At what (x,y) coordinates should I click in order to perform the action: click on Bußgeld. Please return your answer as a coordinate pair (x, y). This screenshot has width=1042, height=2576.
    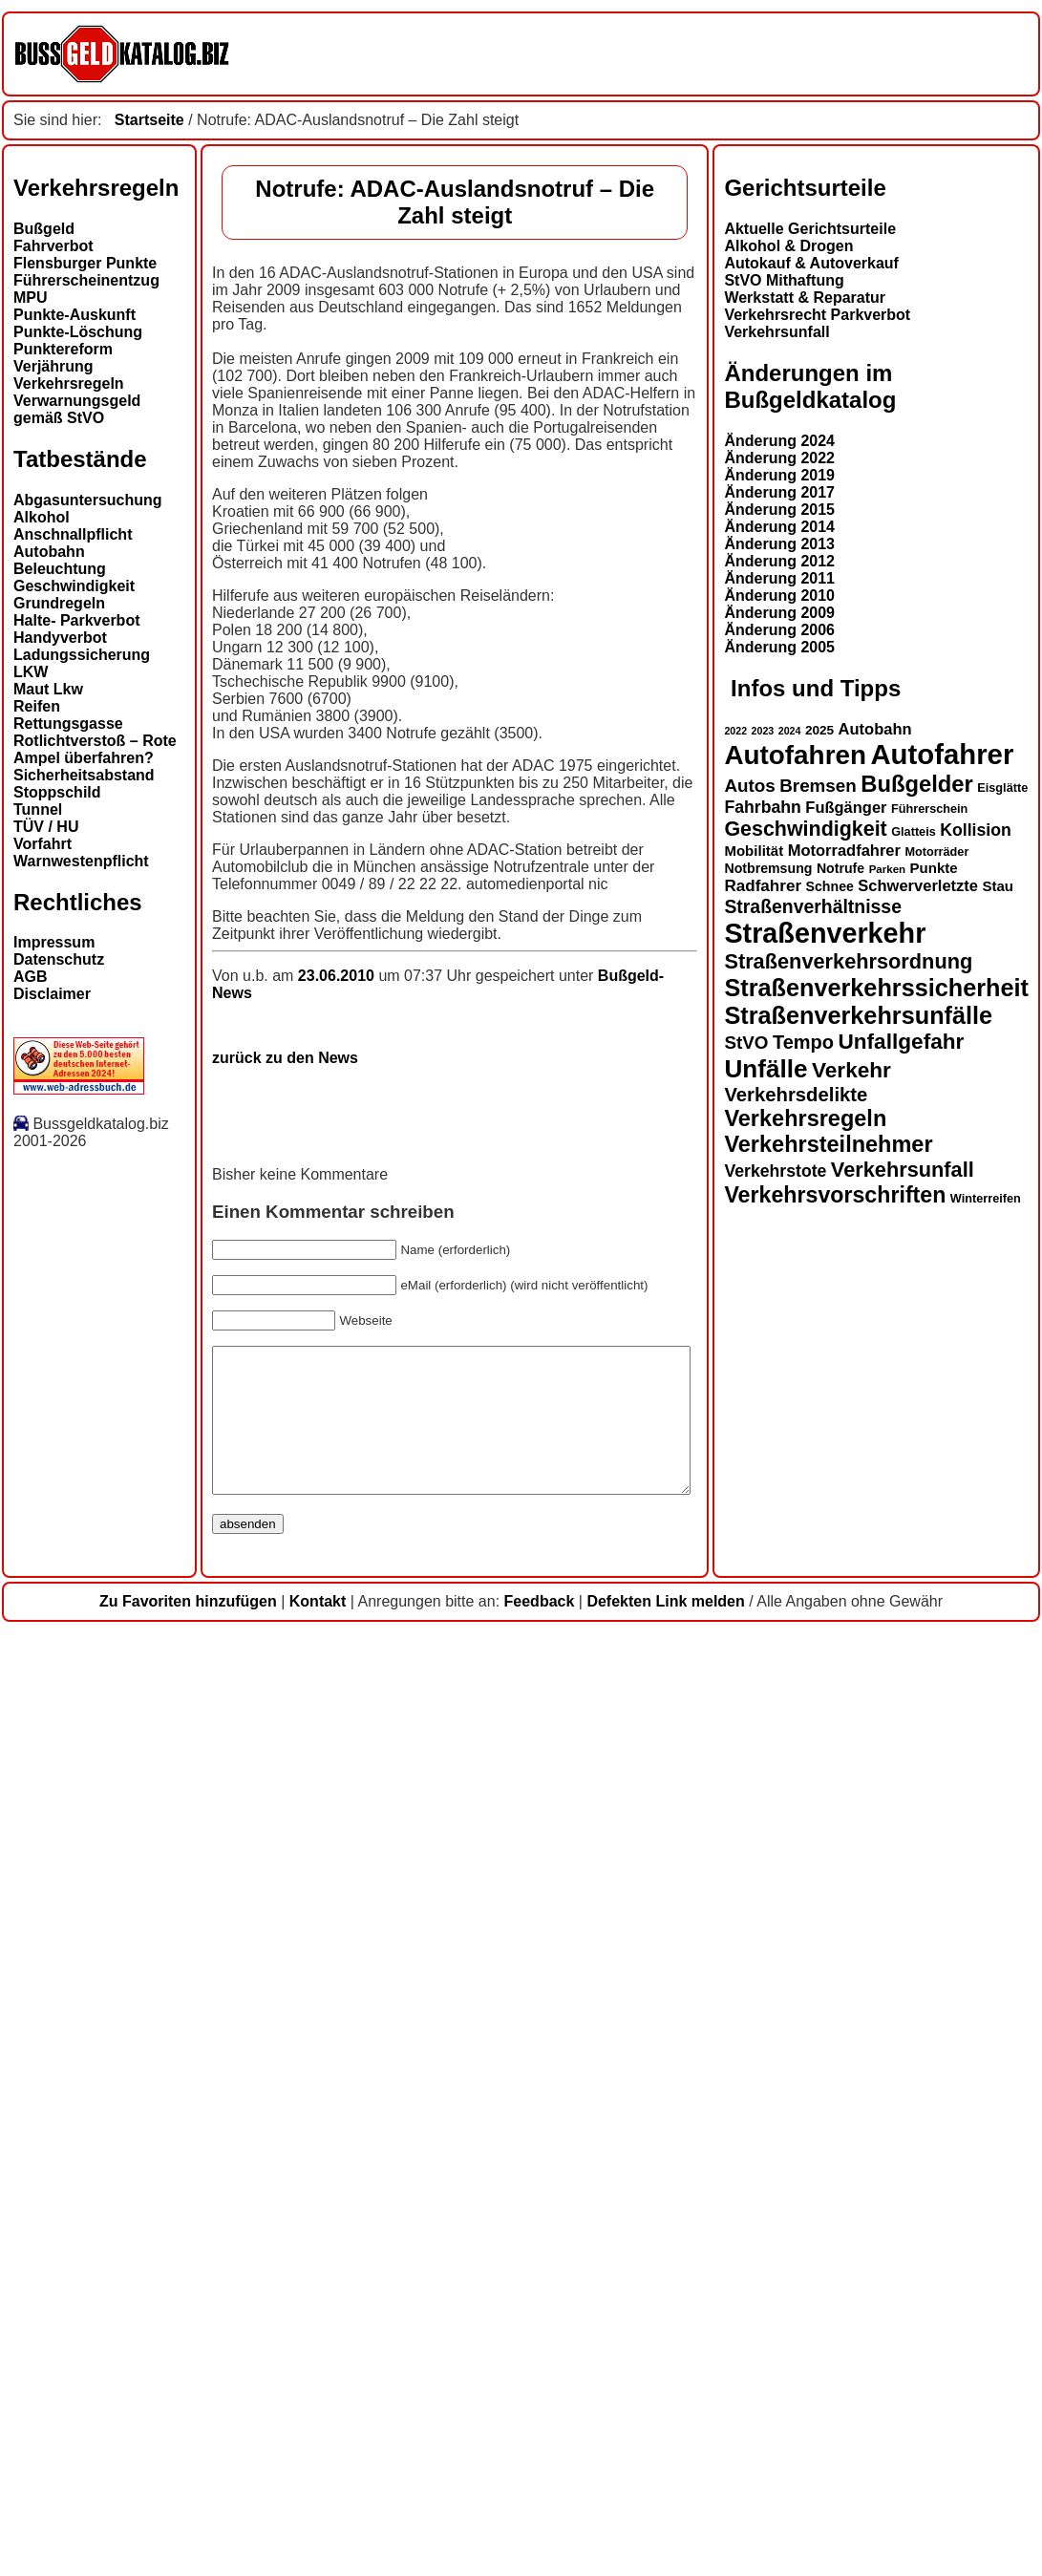
    Looking at the image, I should click on (43, 229).